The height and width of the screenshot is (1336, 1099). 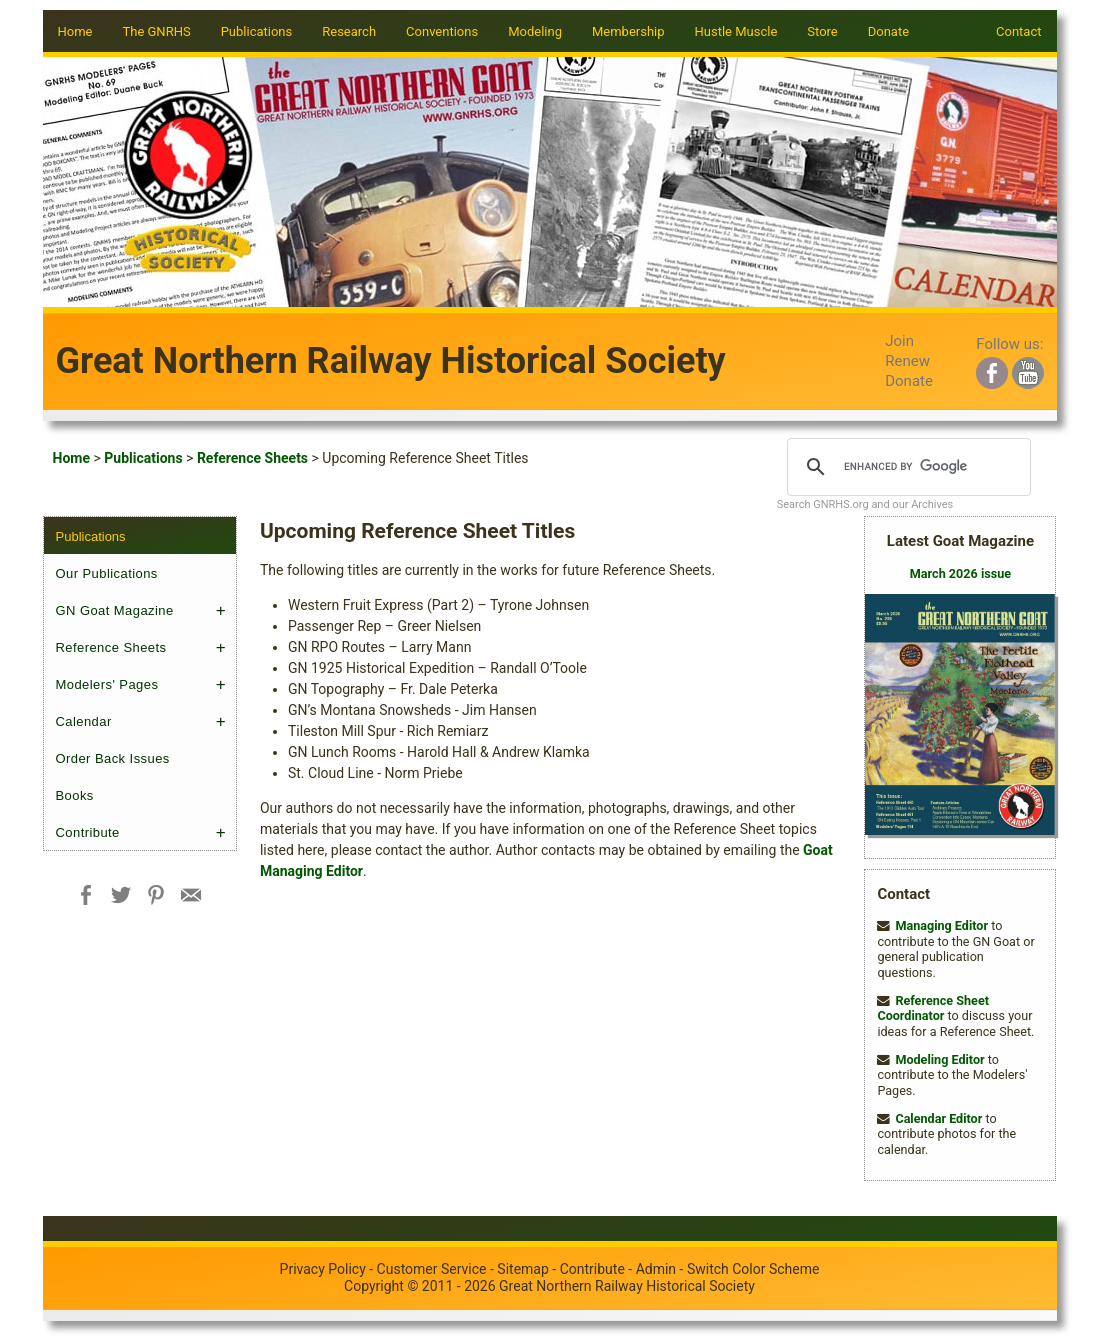 I want to click on Our Publications, so click(x=107, y=573).